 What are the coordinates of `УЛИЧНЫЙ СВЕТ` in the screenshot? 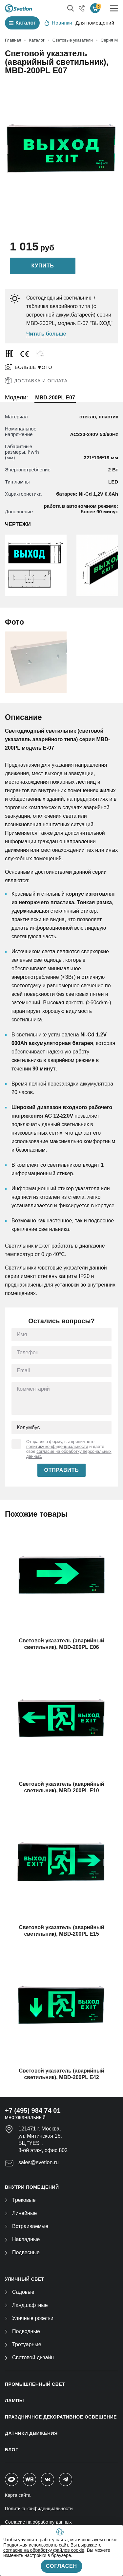 It's located at (24, 2279).